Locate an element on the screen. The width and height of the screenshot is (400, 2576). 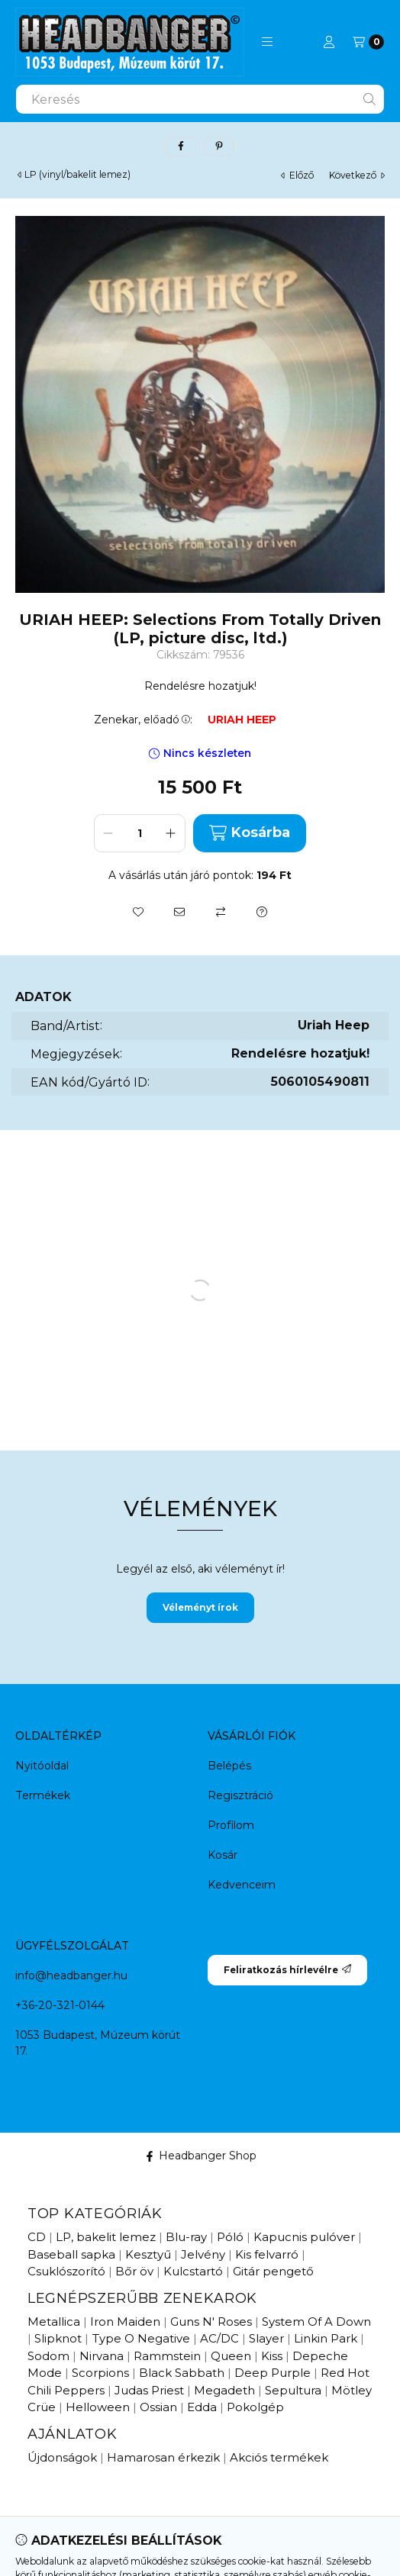
[Kedvencekhez] is located at coordinates (138, 912).